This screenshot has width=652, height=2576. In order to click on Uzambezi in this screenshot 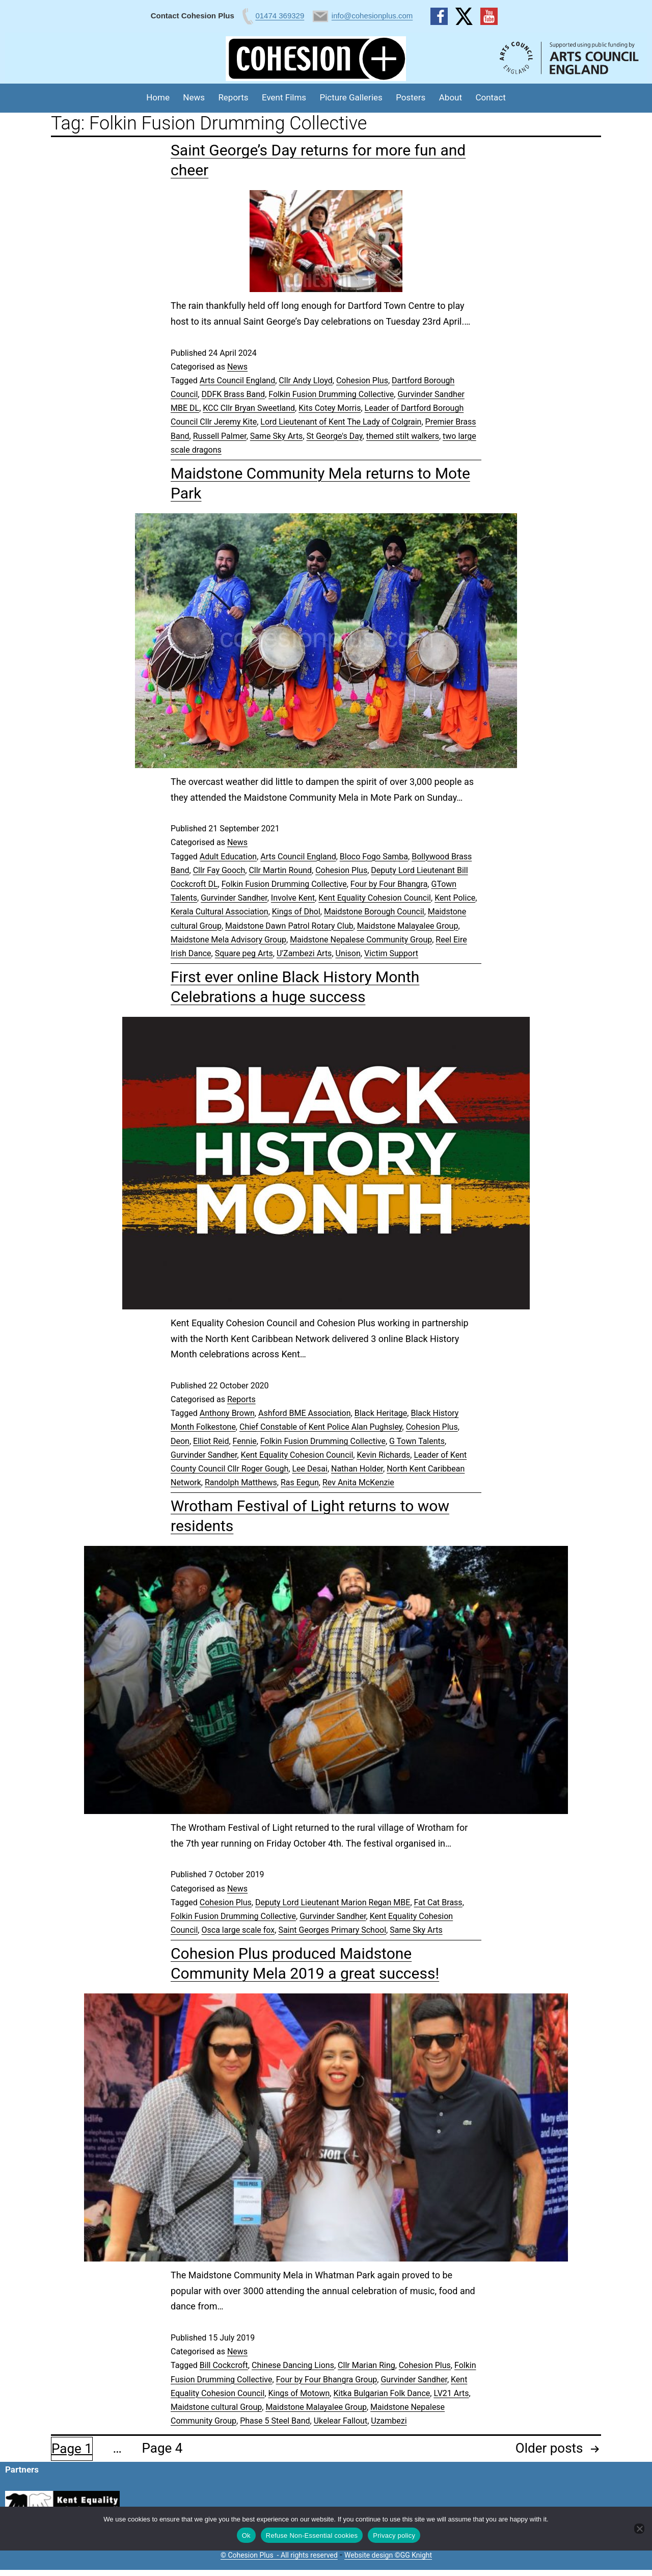, I will do `click(388, 2421)`.